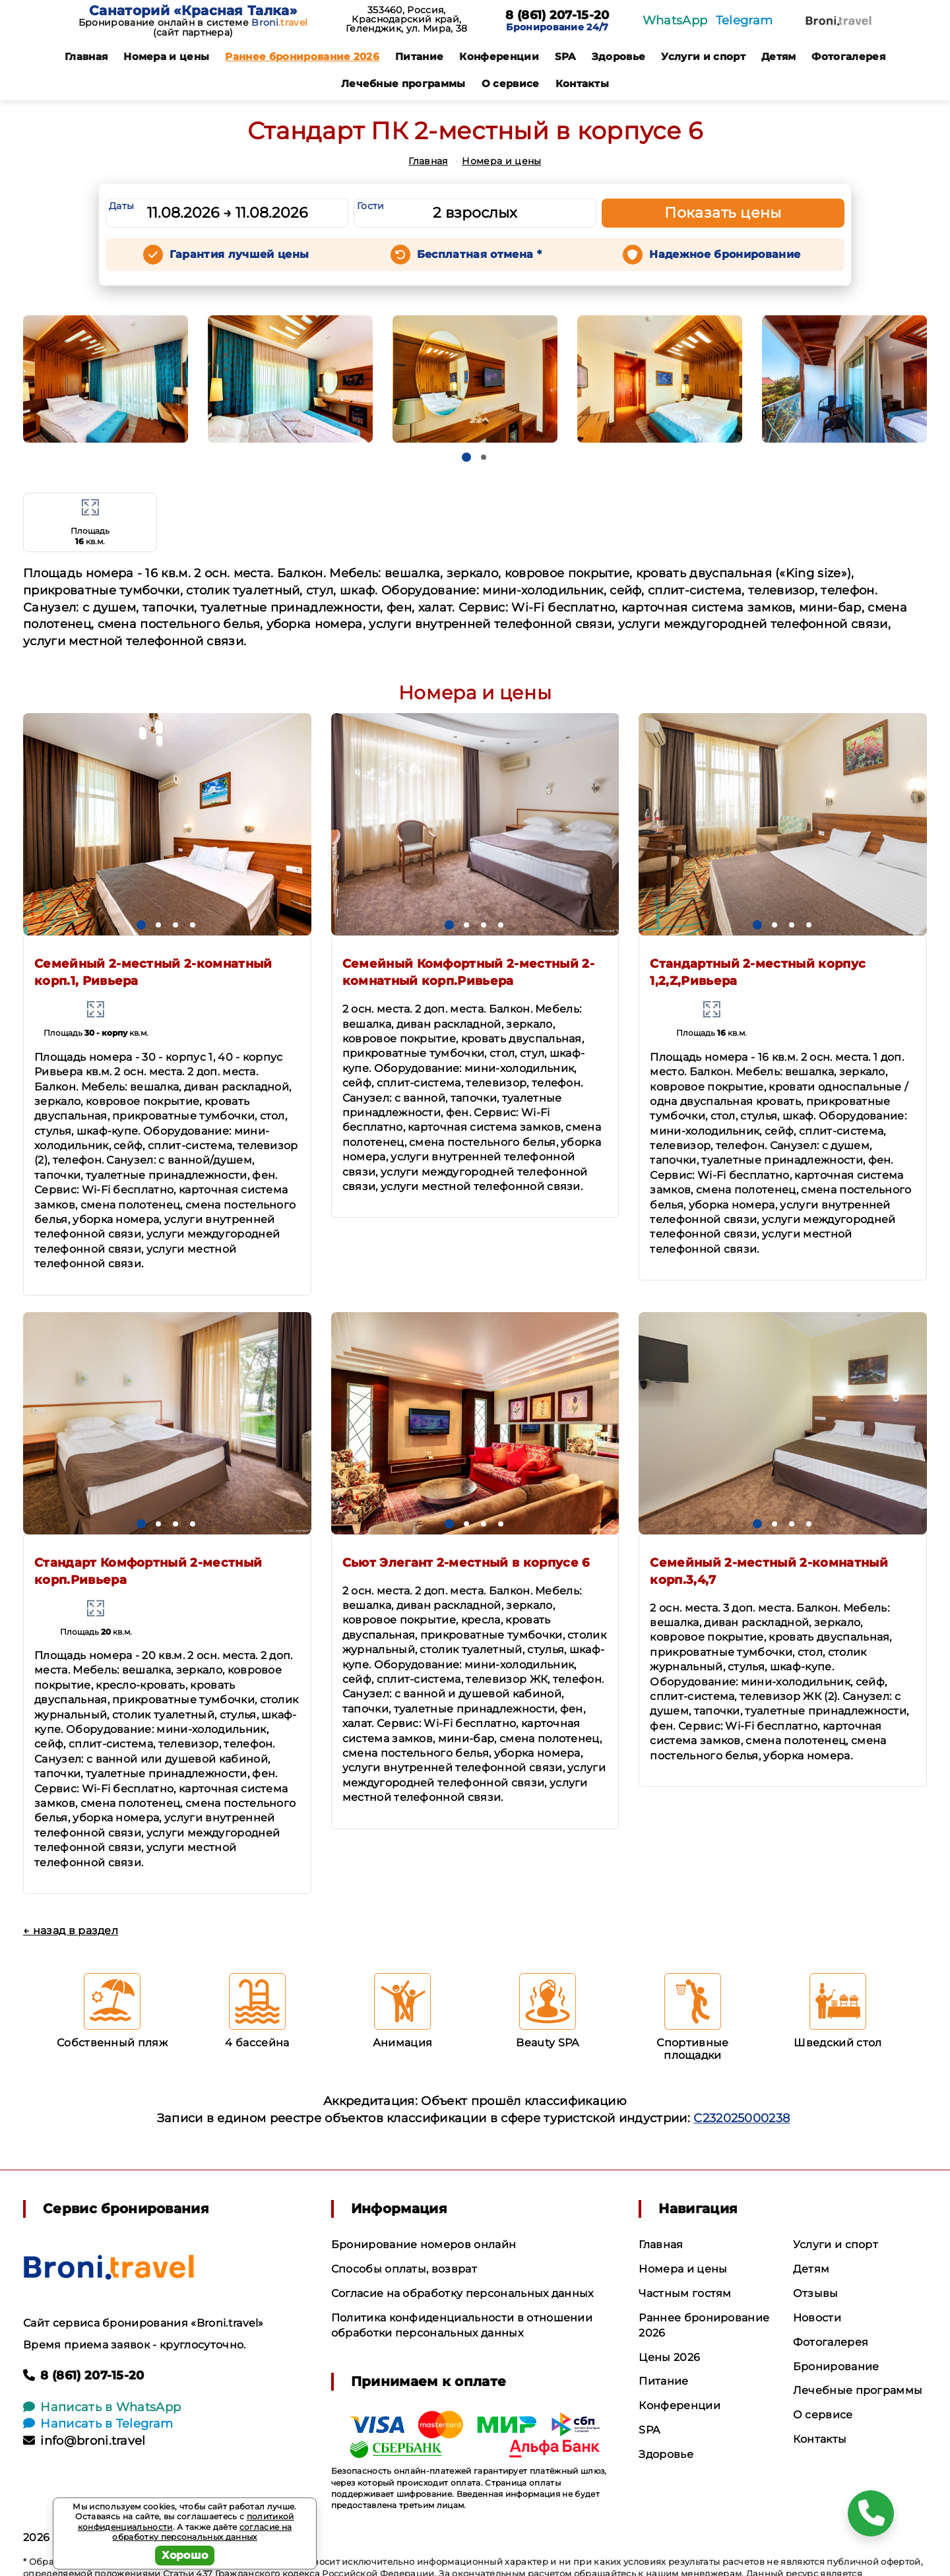  I want to click on Детям, so click(778, 56).